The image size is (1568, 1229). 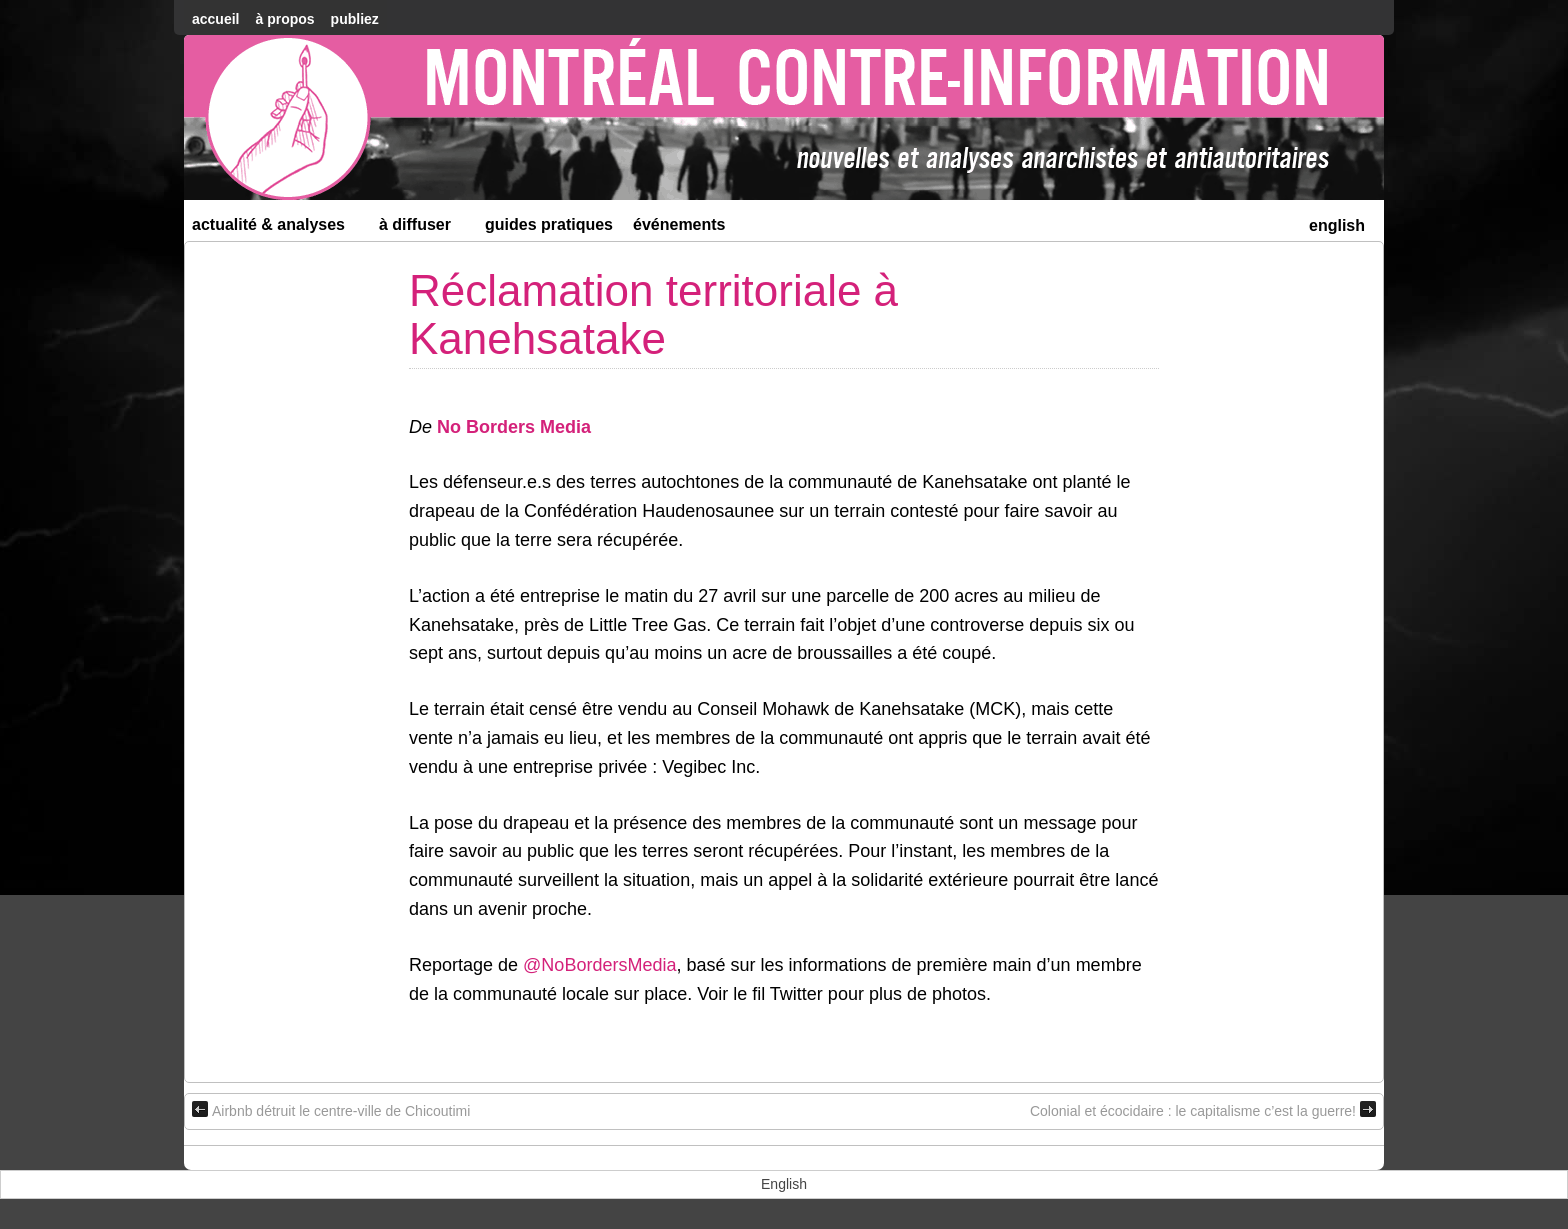 I want to click on @NoBordersMedia, so click(x=599, y=965).